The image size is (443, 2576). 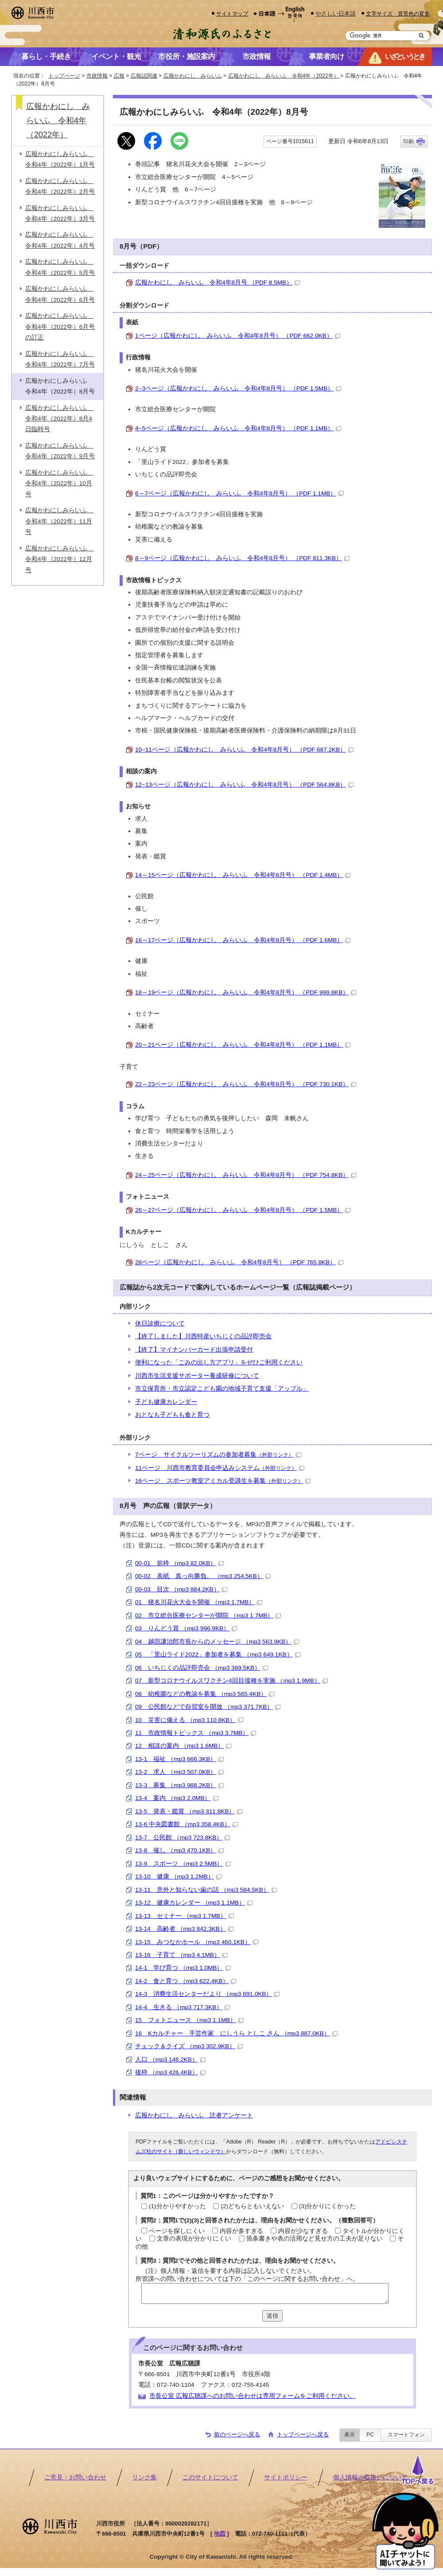 I want to click on 11ページ 川西市教育委員会申込みシステム, so click(x=219, y=1468).